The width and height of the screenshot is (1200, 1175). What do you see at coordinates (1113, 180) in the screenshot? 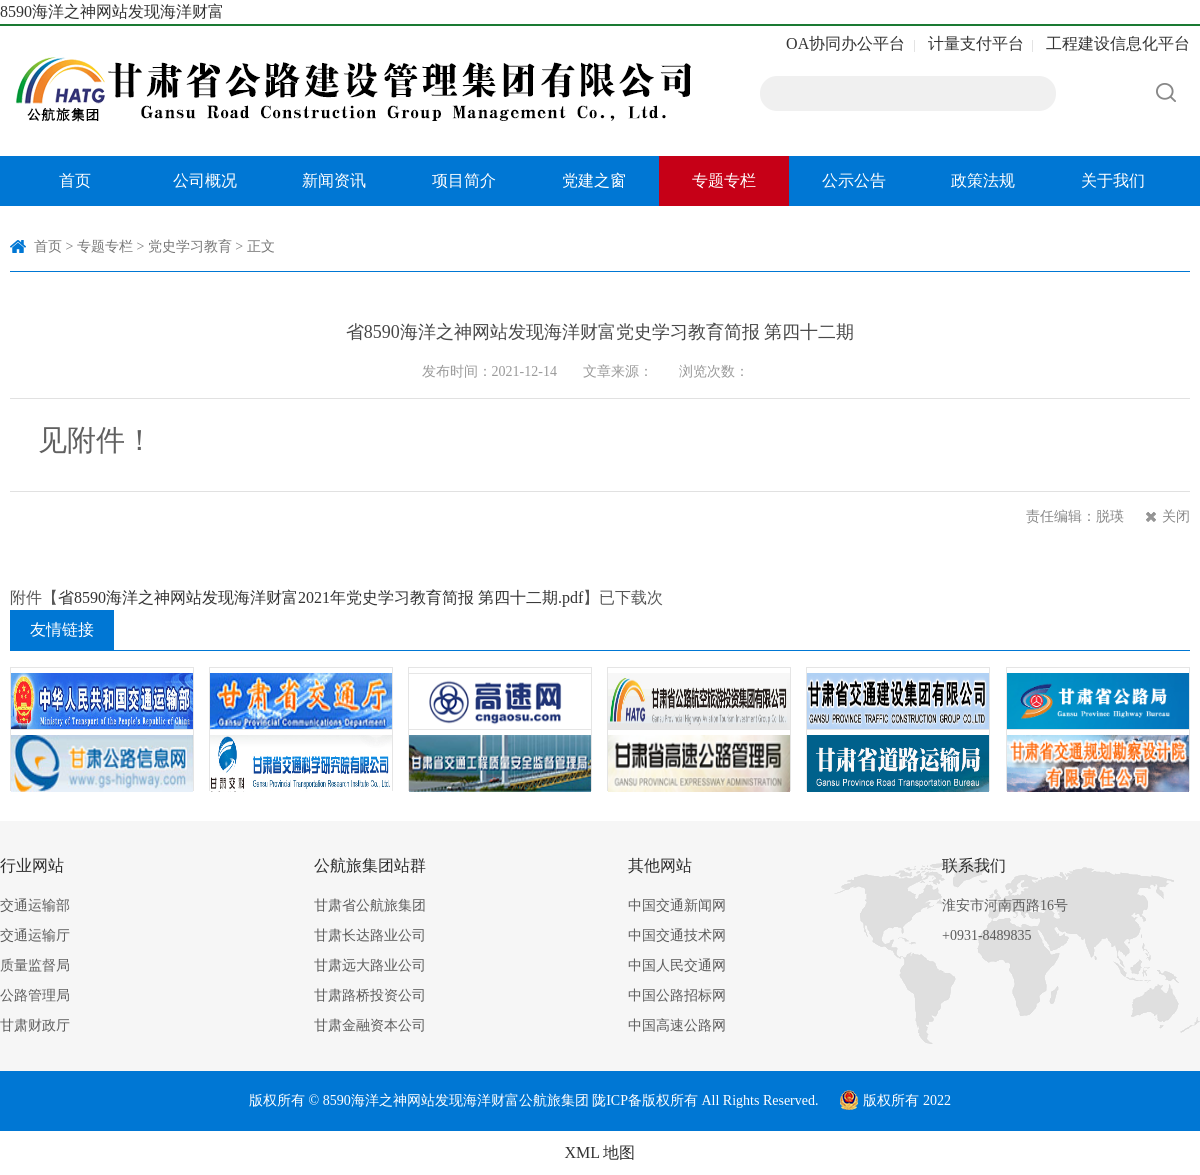
I see `关于我们` at bounding box center [1113, 180].